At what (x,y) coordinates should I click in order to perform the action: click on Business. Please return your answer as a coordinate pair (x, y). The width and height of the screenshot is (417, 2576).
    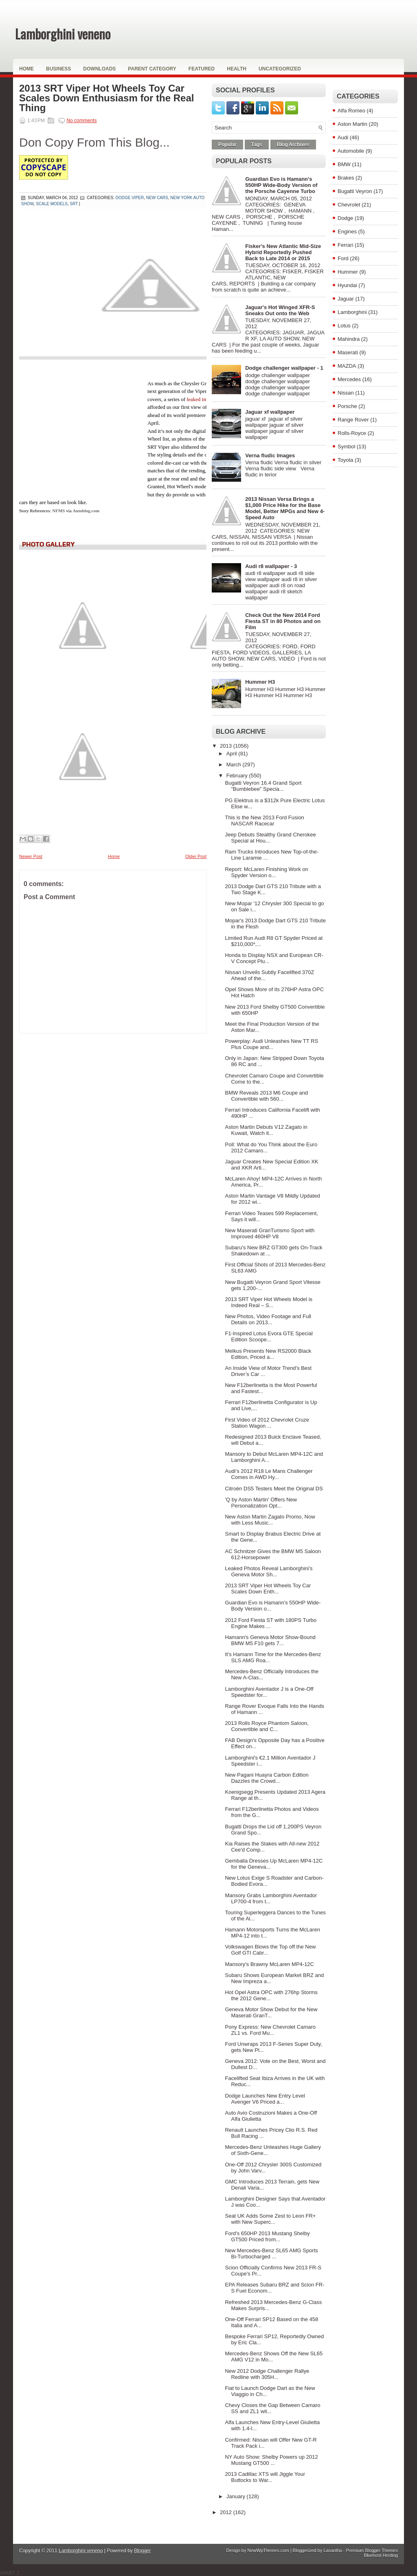
    Looking at the image, I should click on (58, 69).